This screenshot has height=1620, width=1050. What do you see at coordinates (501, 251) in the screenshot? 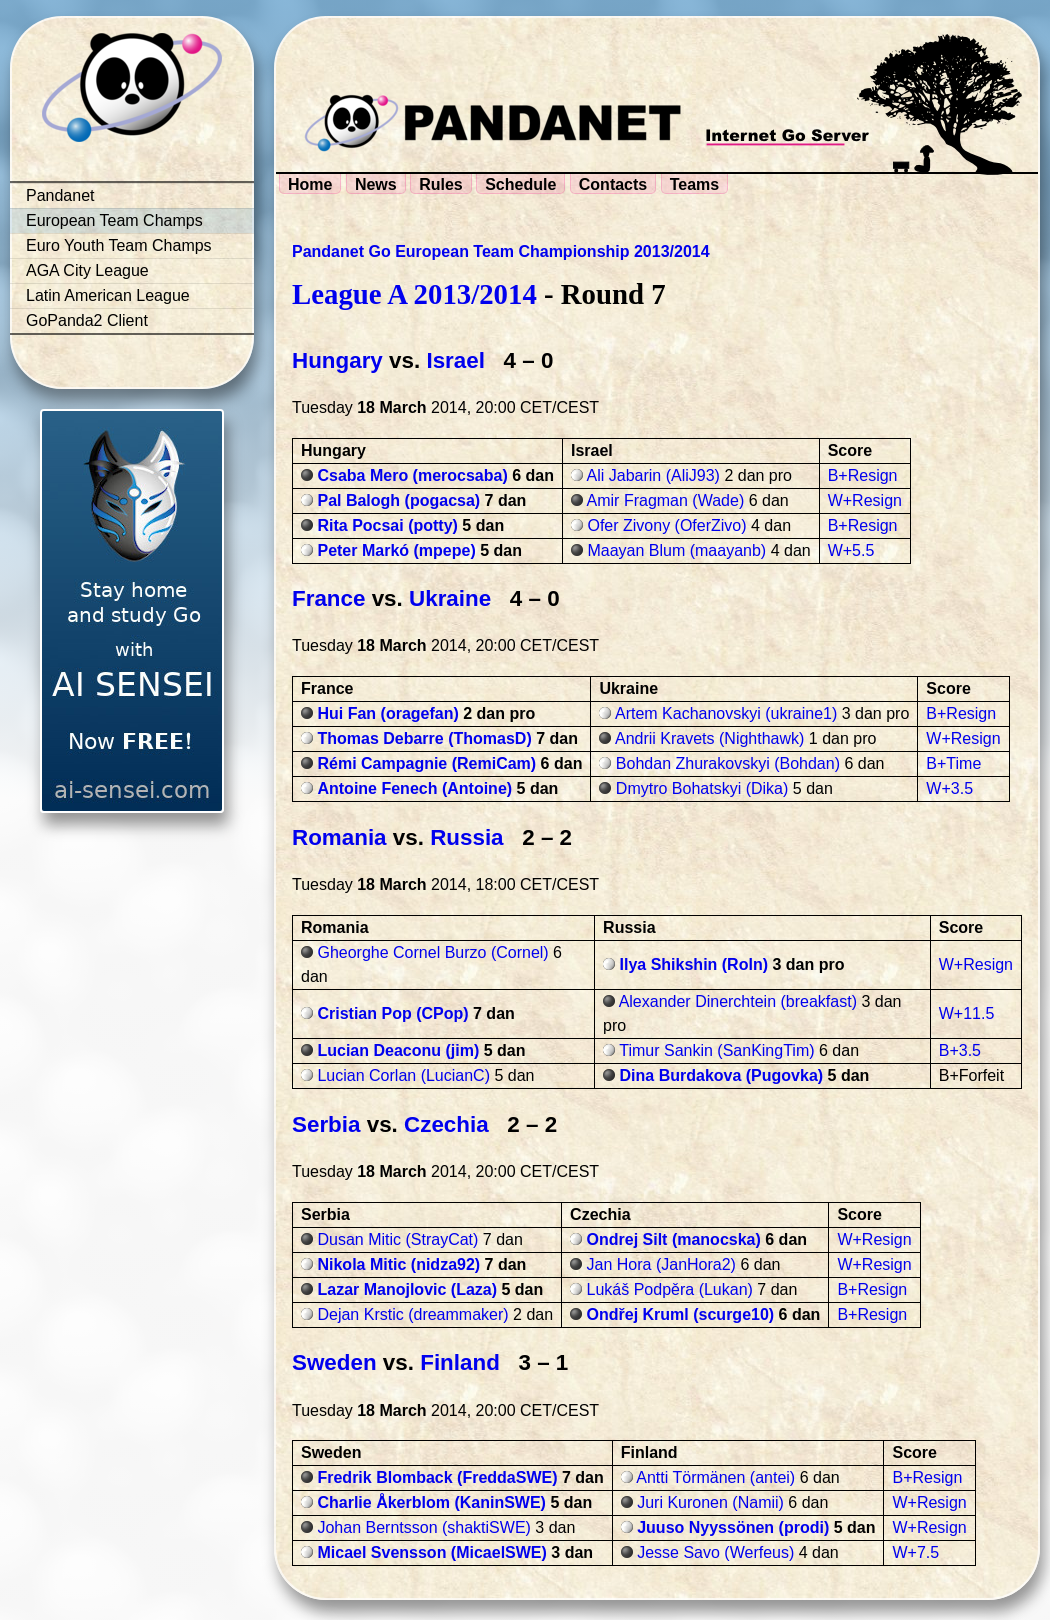
I see `Pandanet Go European Team Championship 2013/2014` at bounding box center [501, 251].